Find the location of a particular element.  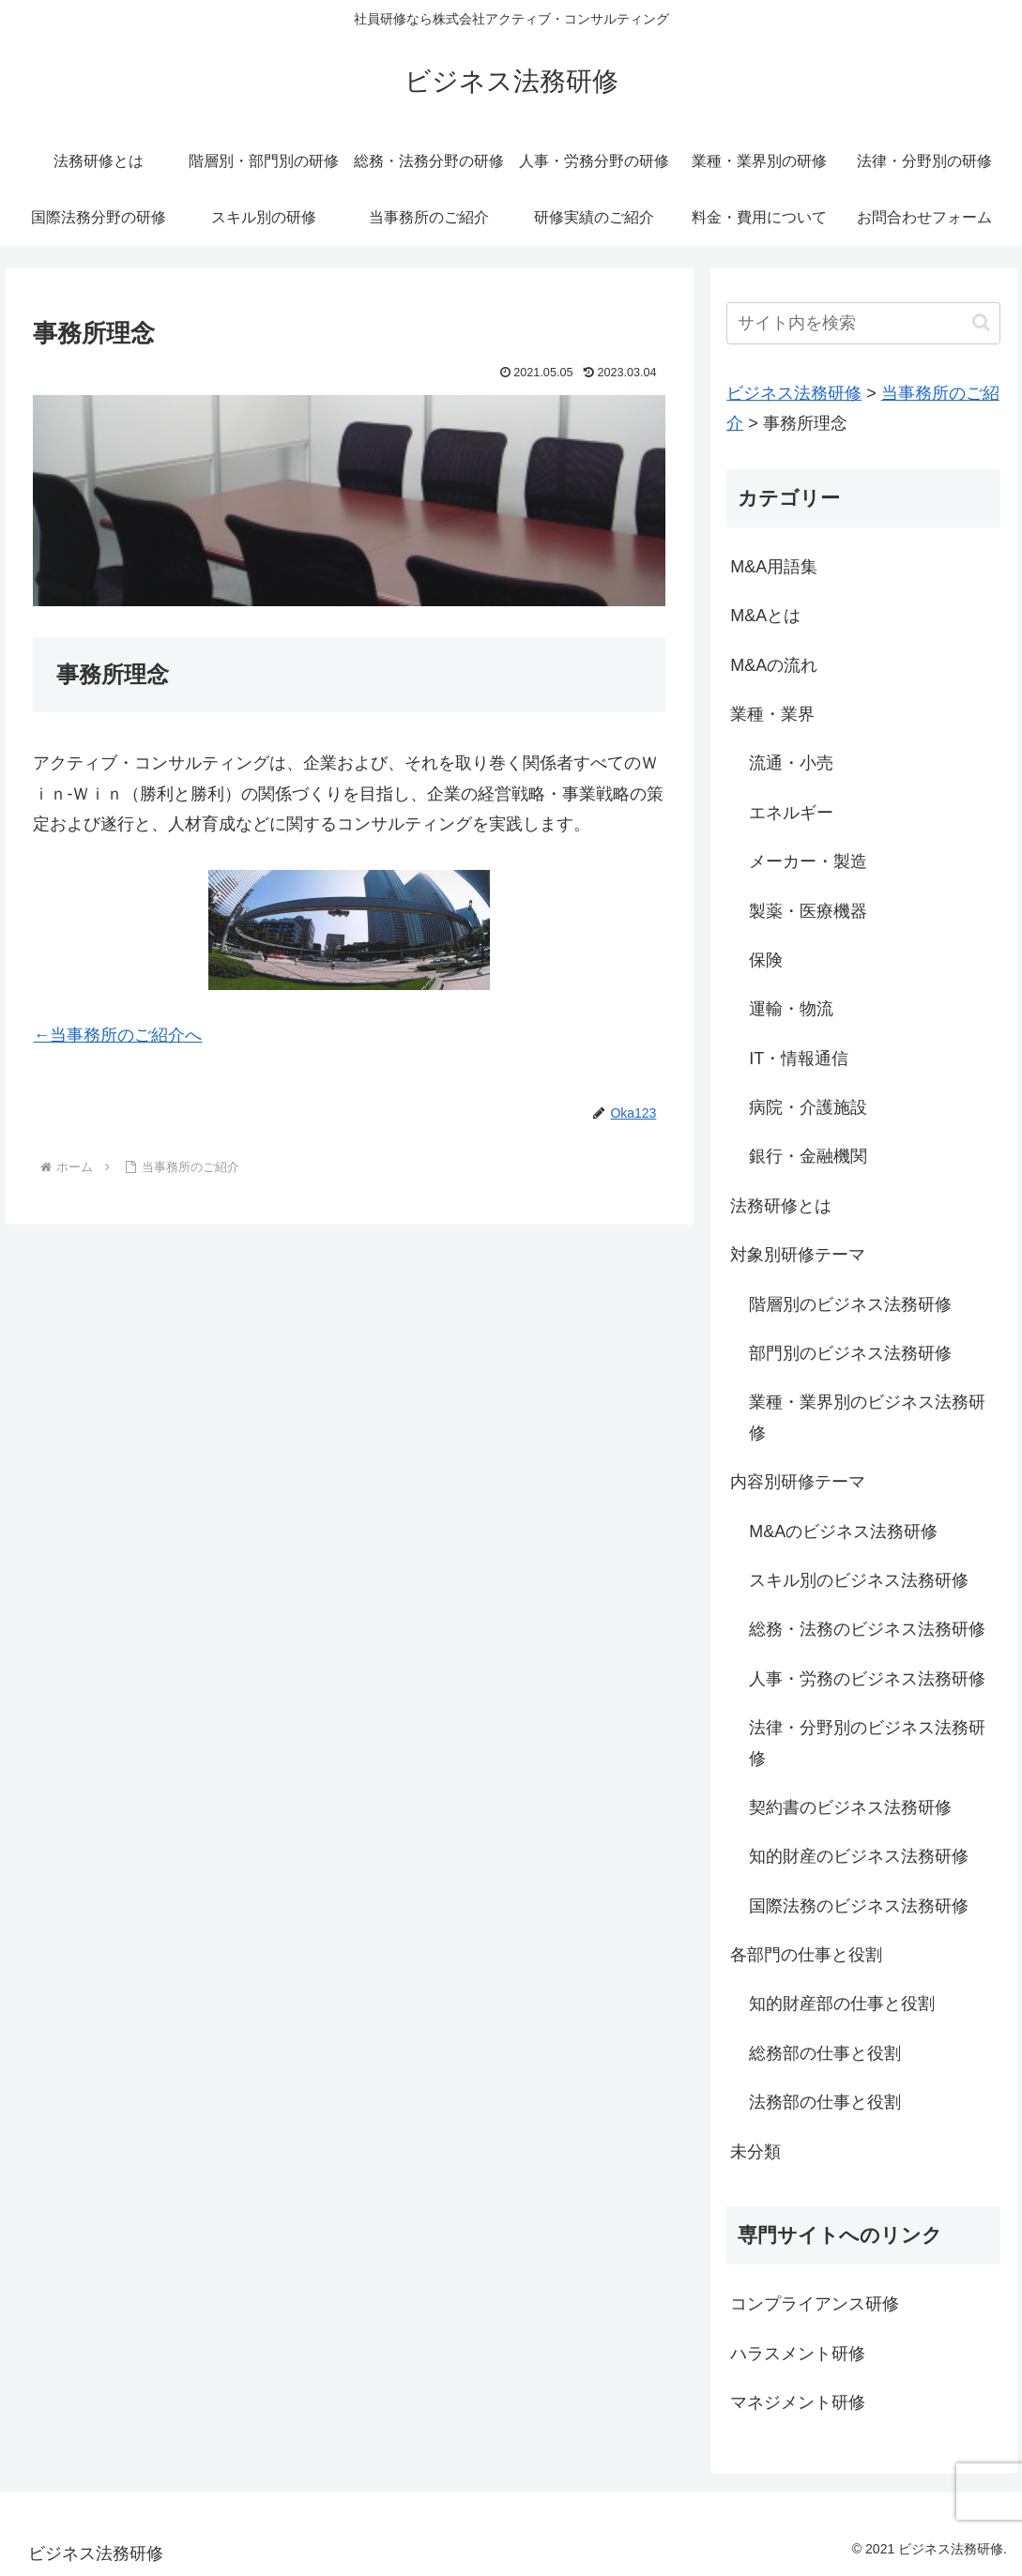

[input] is located at coordinates (863, 323).